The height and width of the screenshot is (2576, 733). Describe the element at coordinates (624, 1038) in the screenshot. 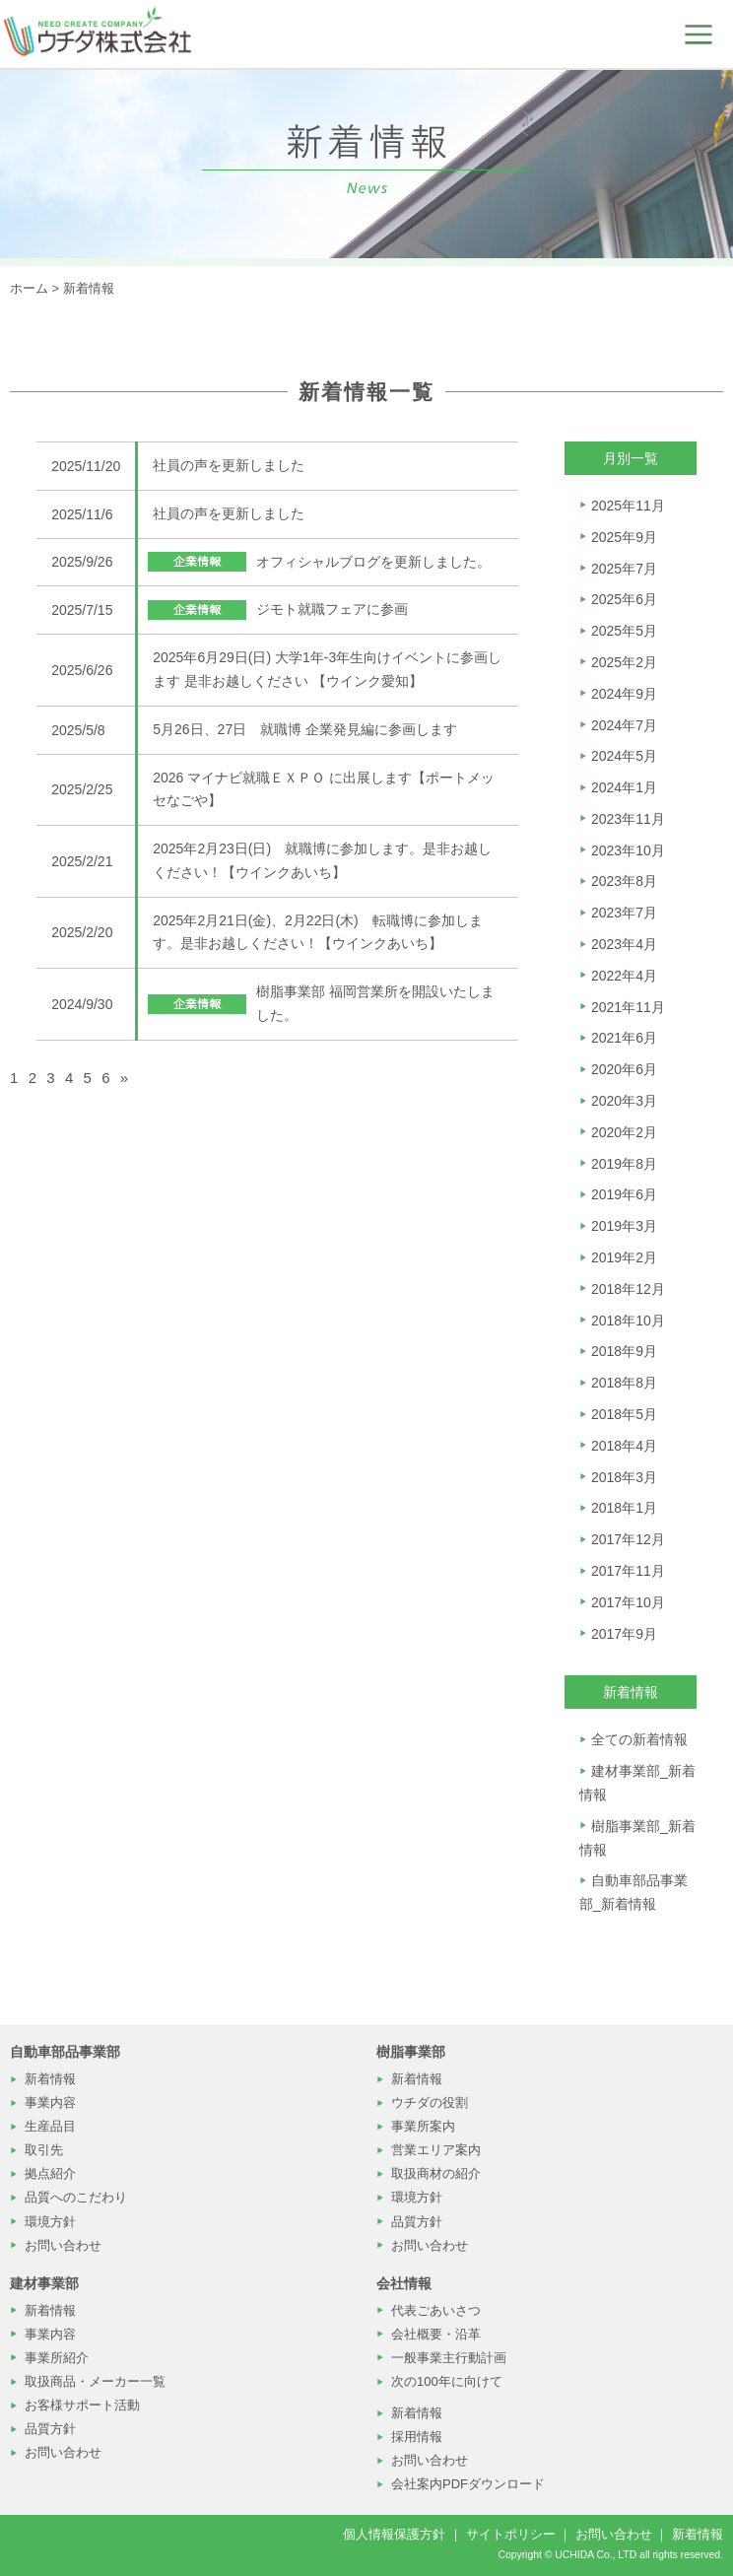

I see `2021年6月` at that location.